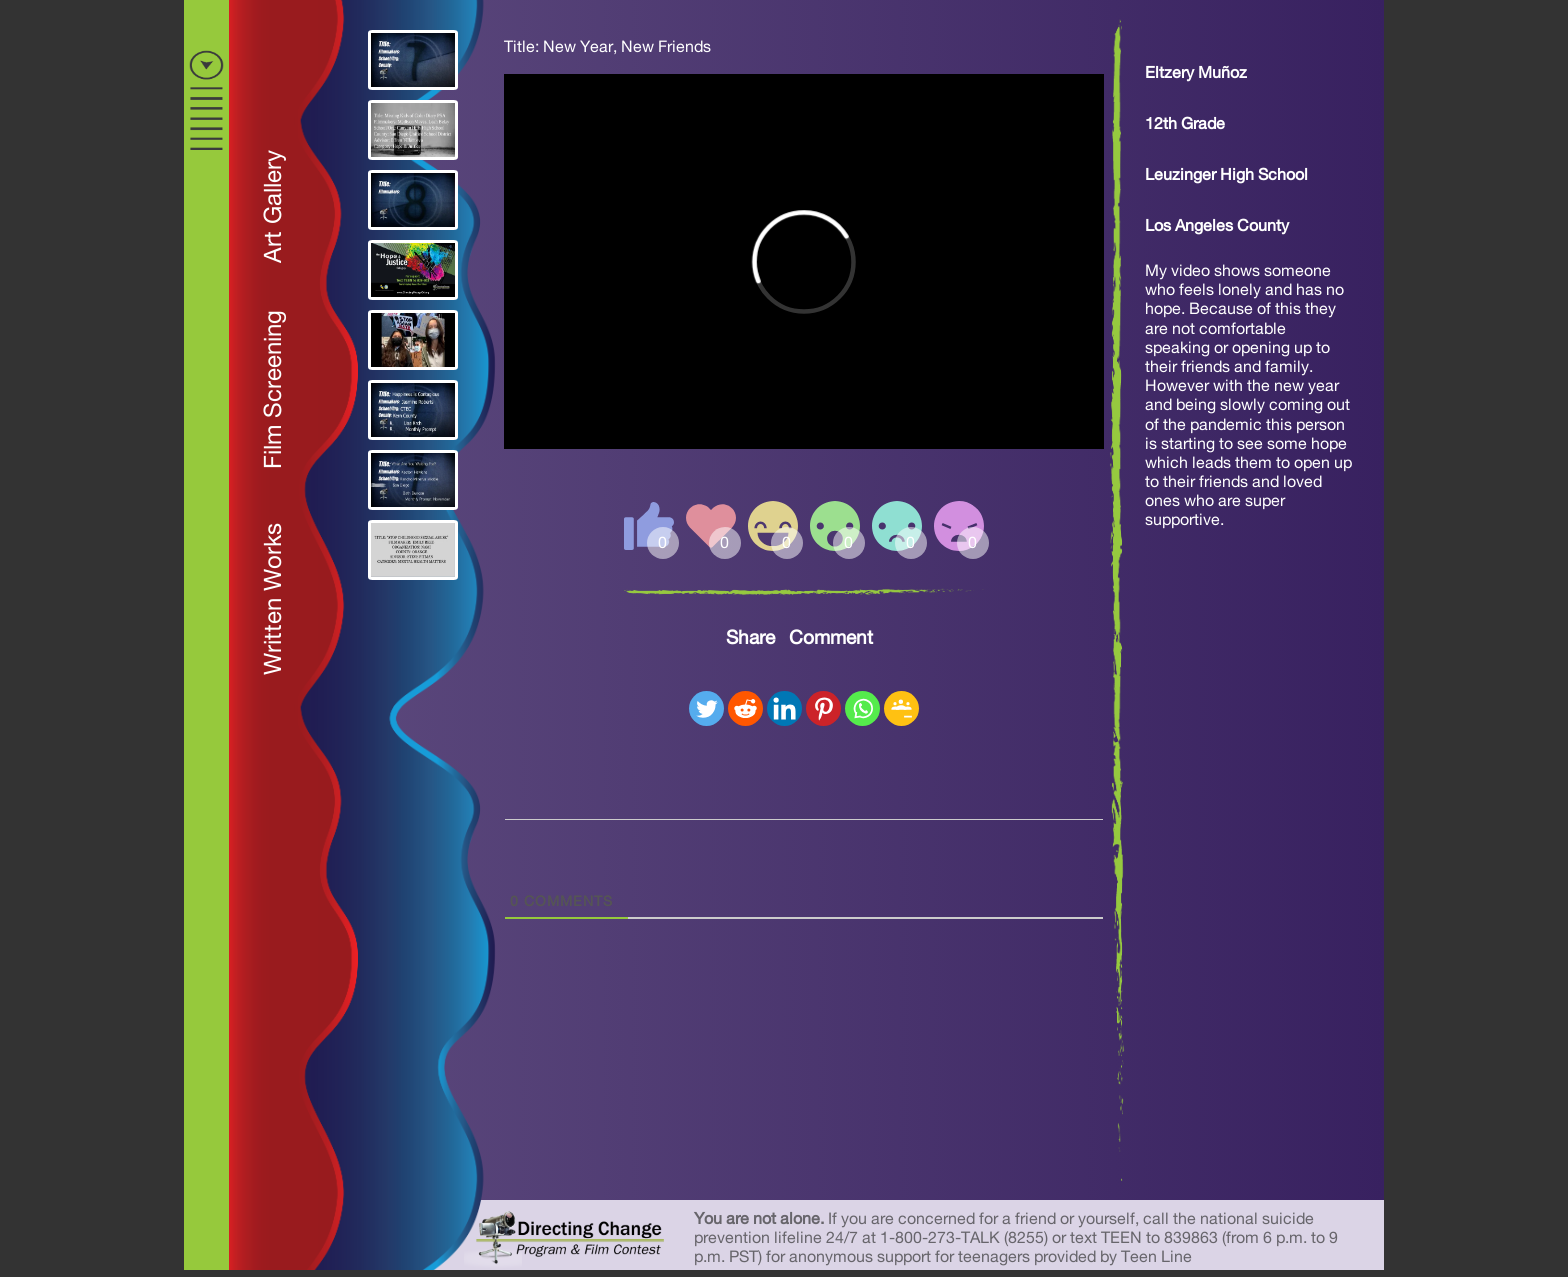  What do you see at coordinates (862, 708) in the screenshot?
I see `[Whatsapp]` at bounding box center [862, 708].